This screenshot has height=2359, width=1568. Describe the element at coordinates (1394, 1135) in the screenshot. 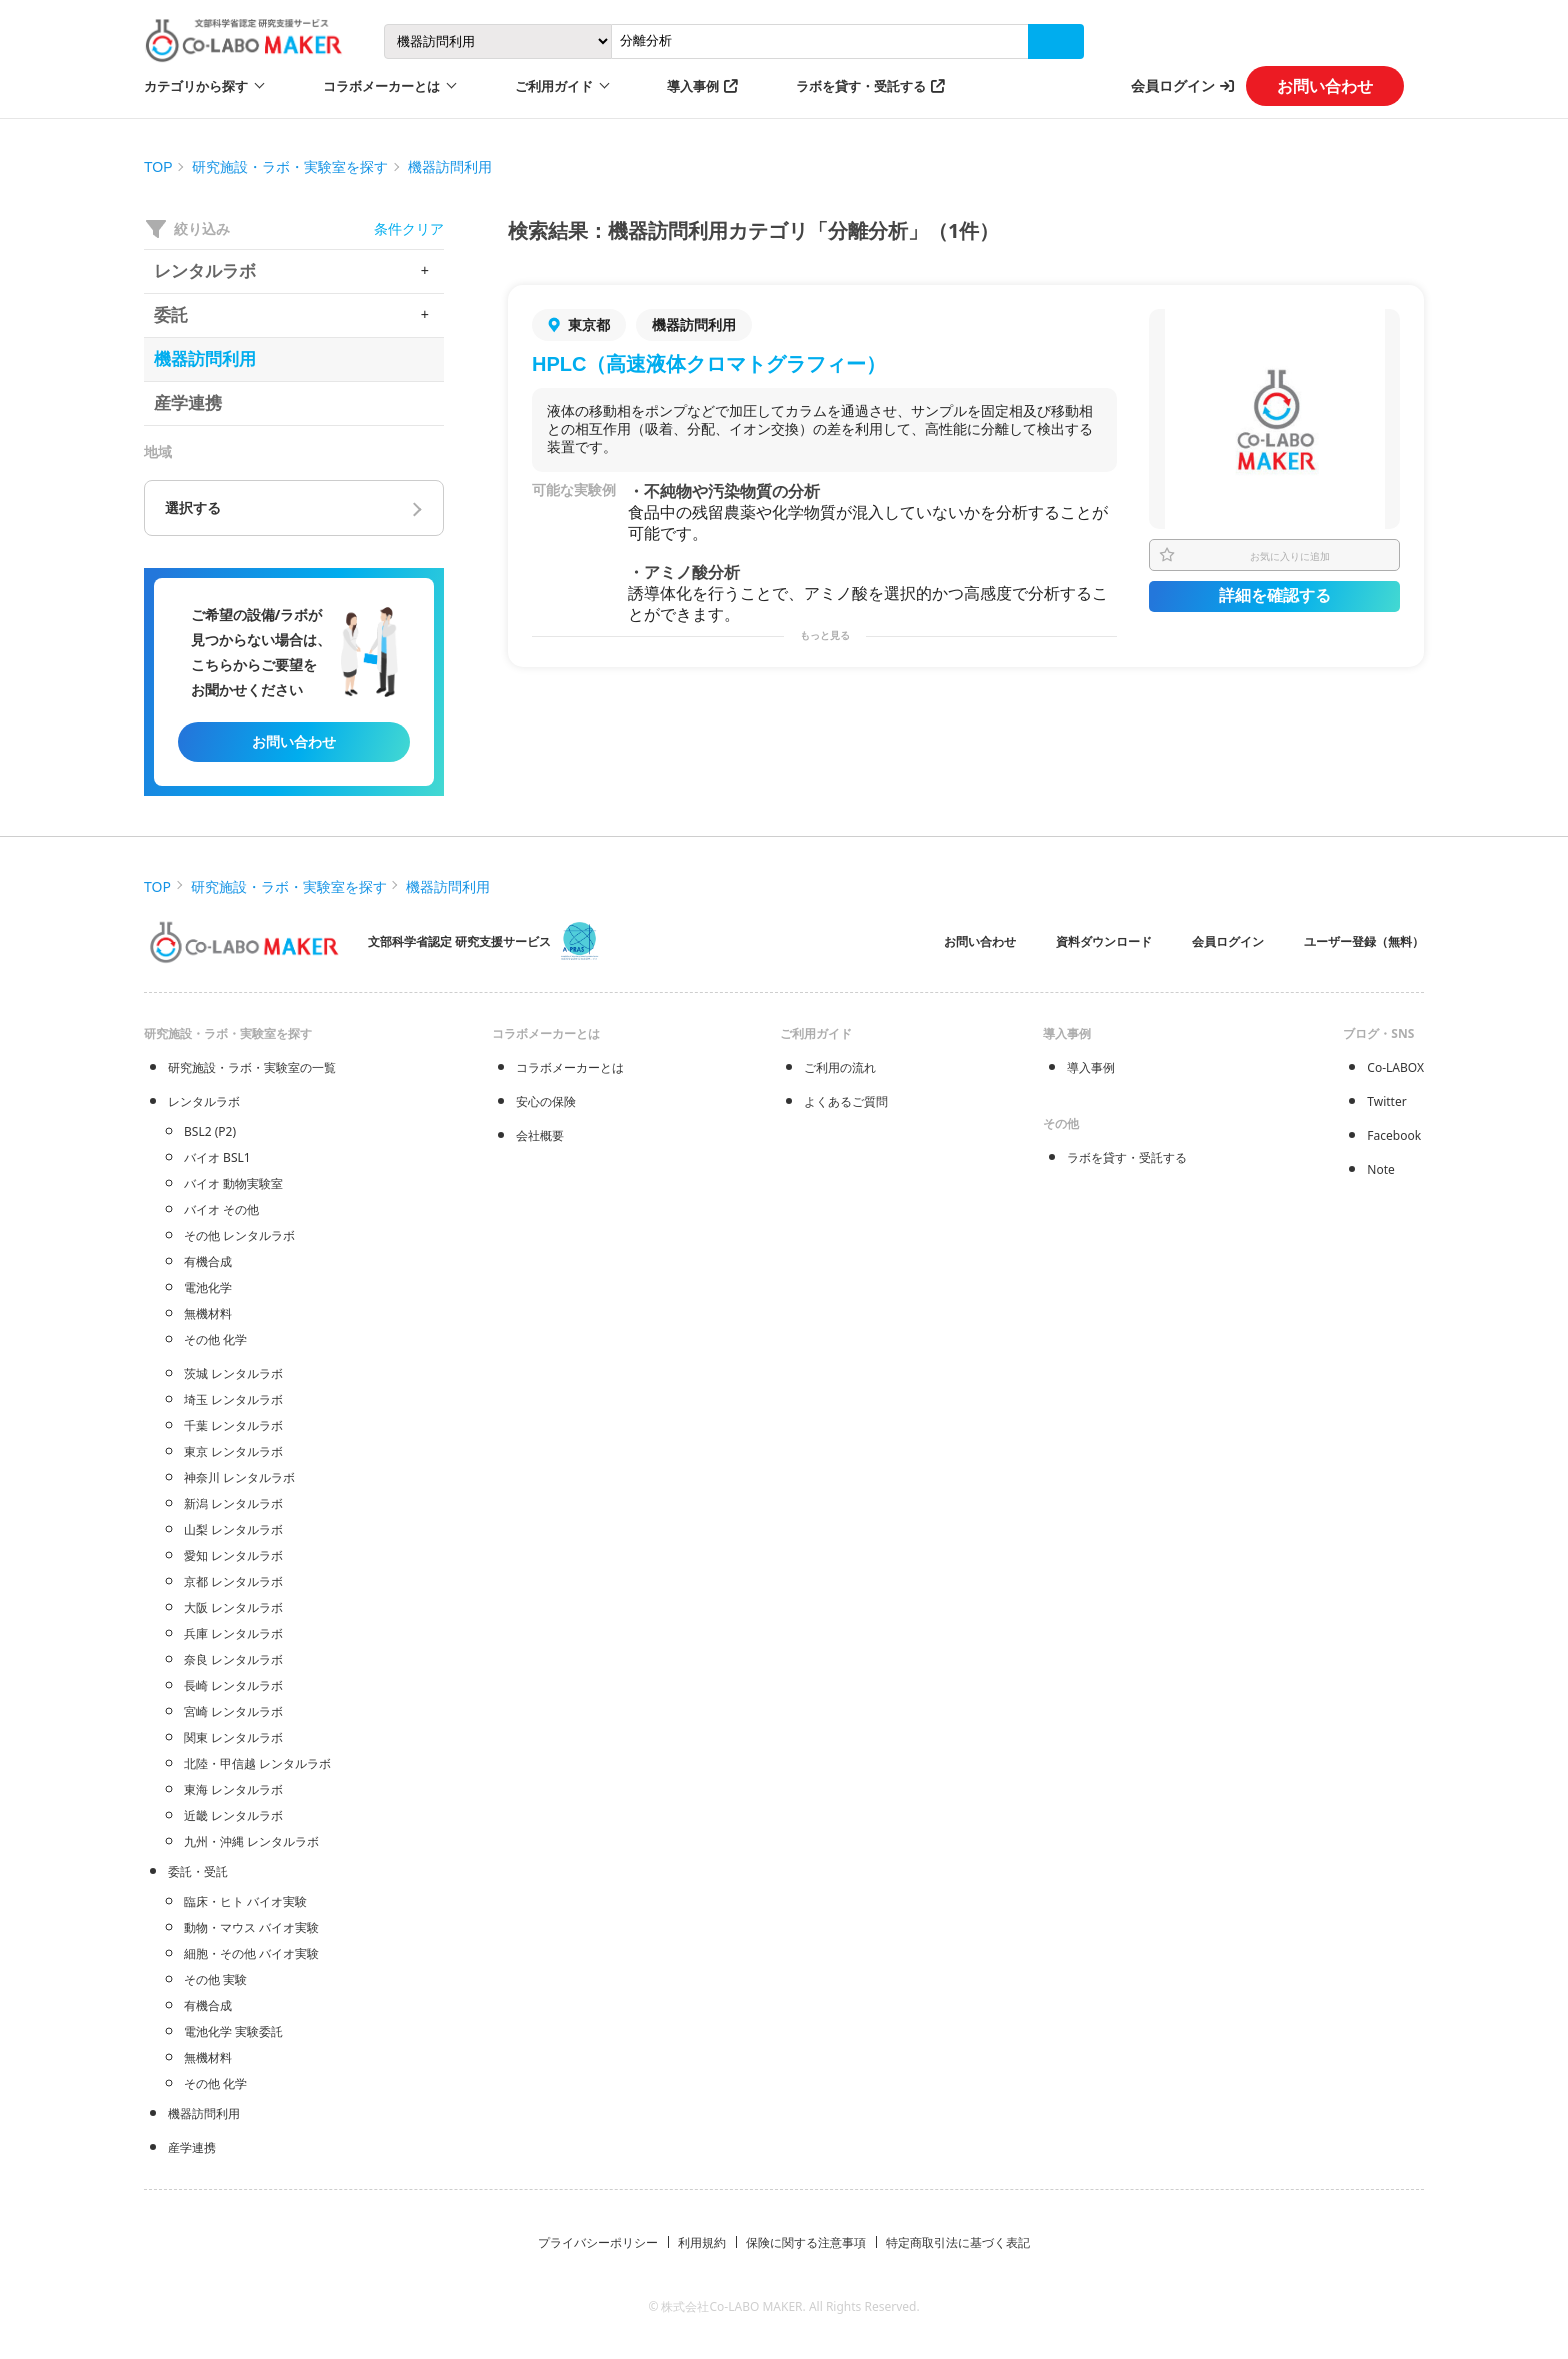

I see `Facebook` at that location.